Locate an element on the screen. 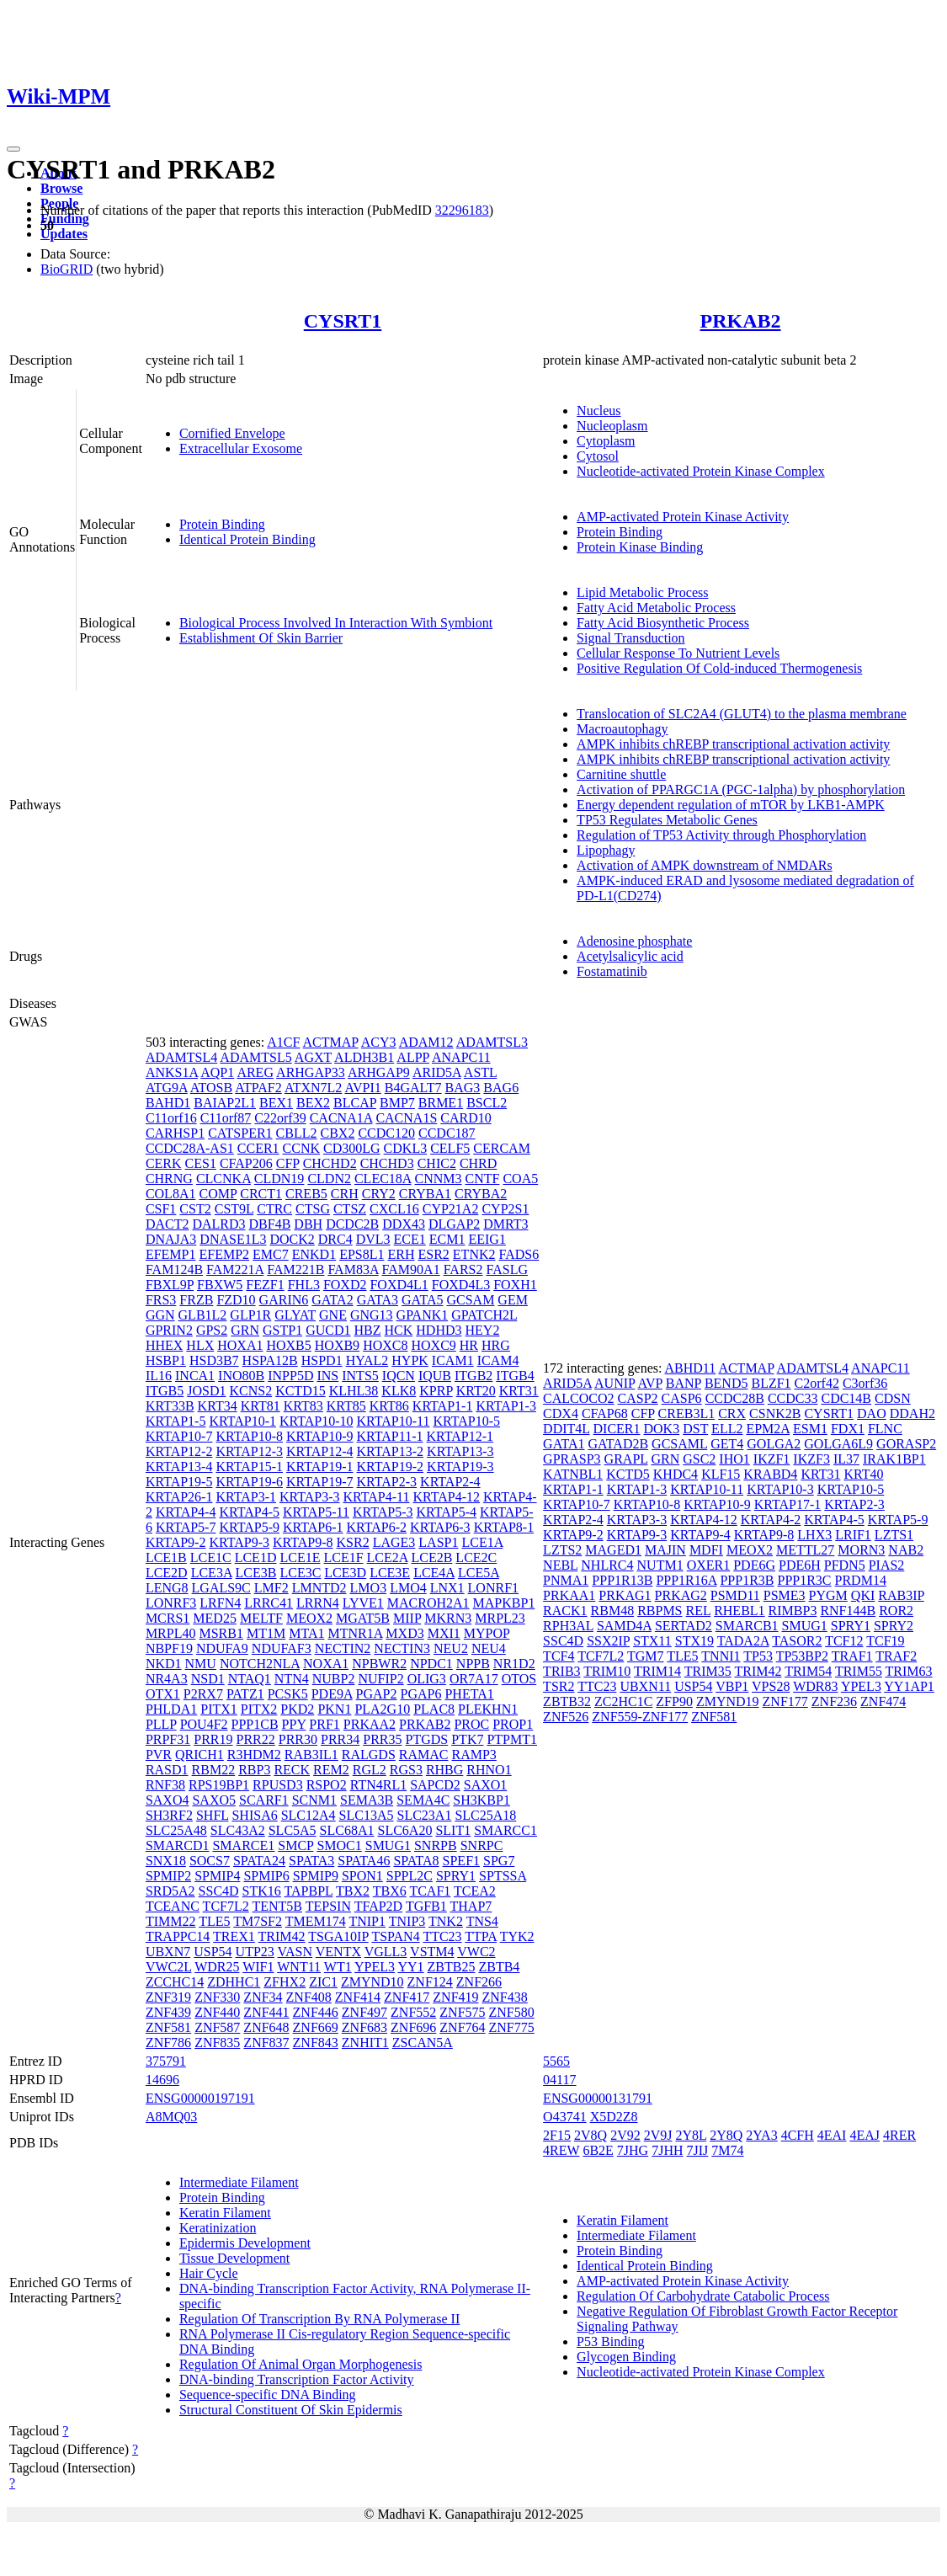 The height and width of the screenshot is (2576, 947). NPDC1 is located at coordinates (431, 1663).